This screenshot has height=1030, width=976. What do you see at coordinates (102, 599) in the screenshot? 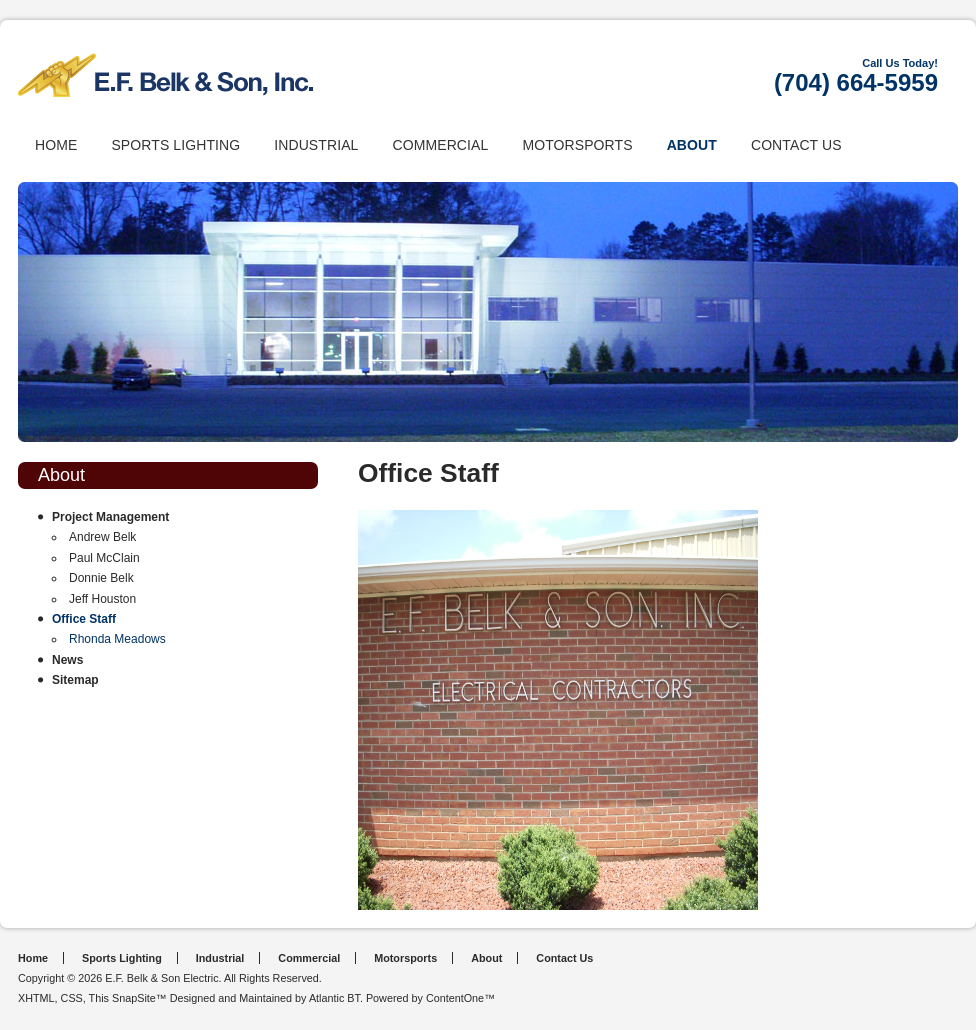
I see `Jeff Houston` at bounding box center [102, 599].